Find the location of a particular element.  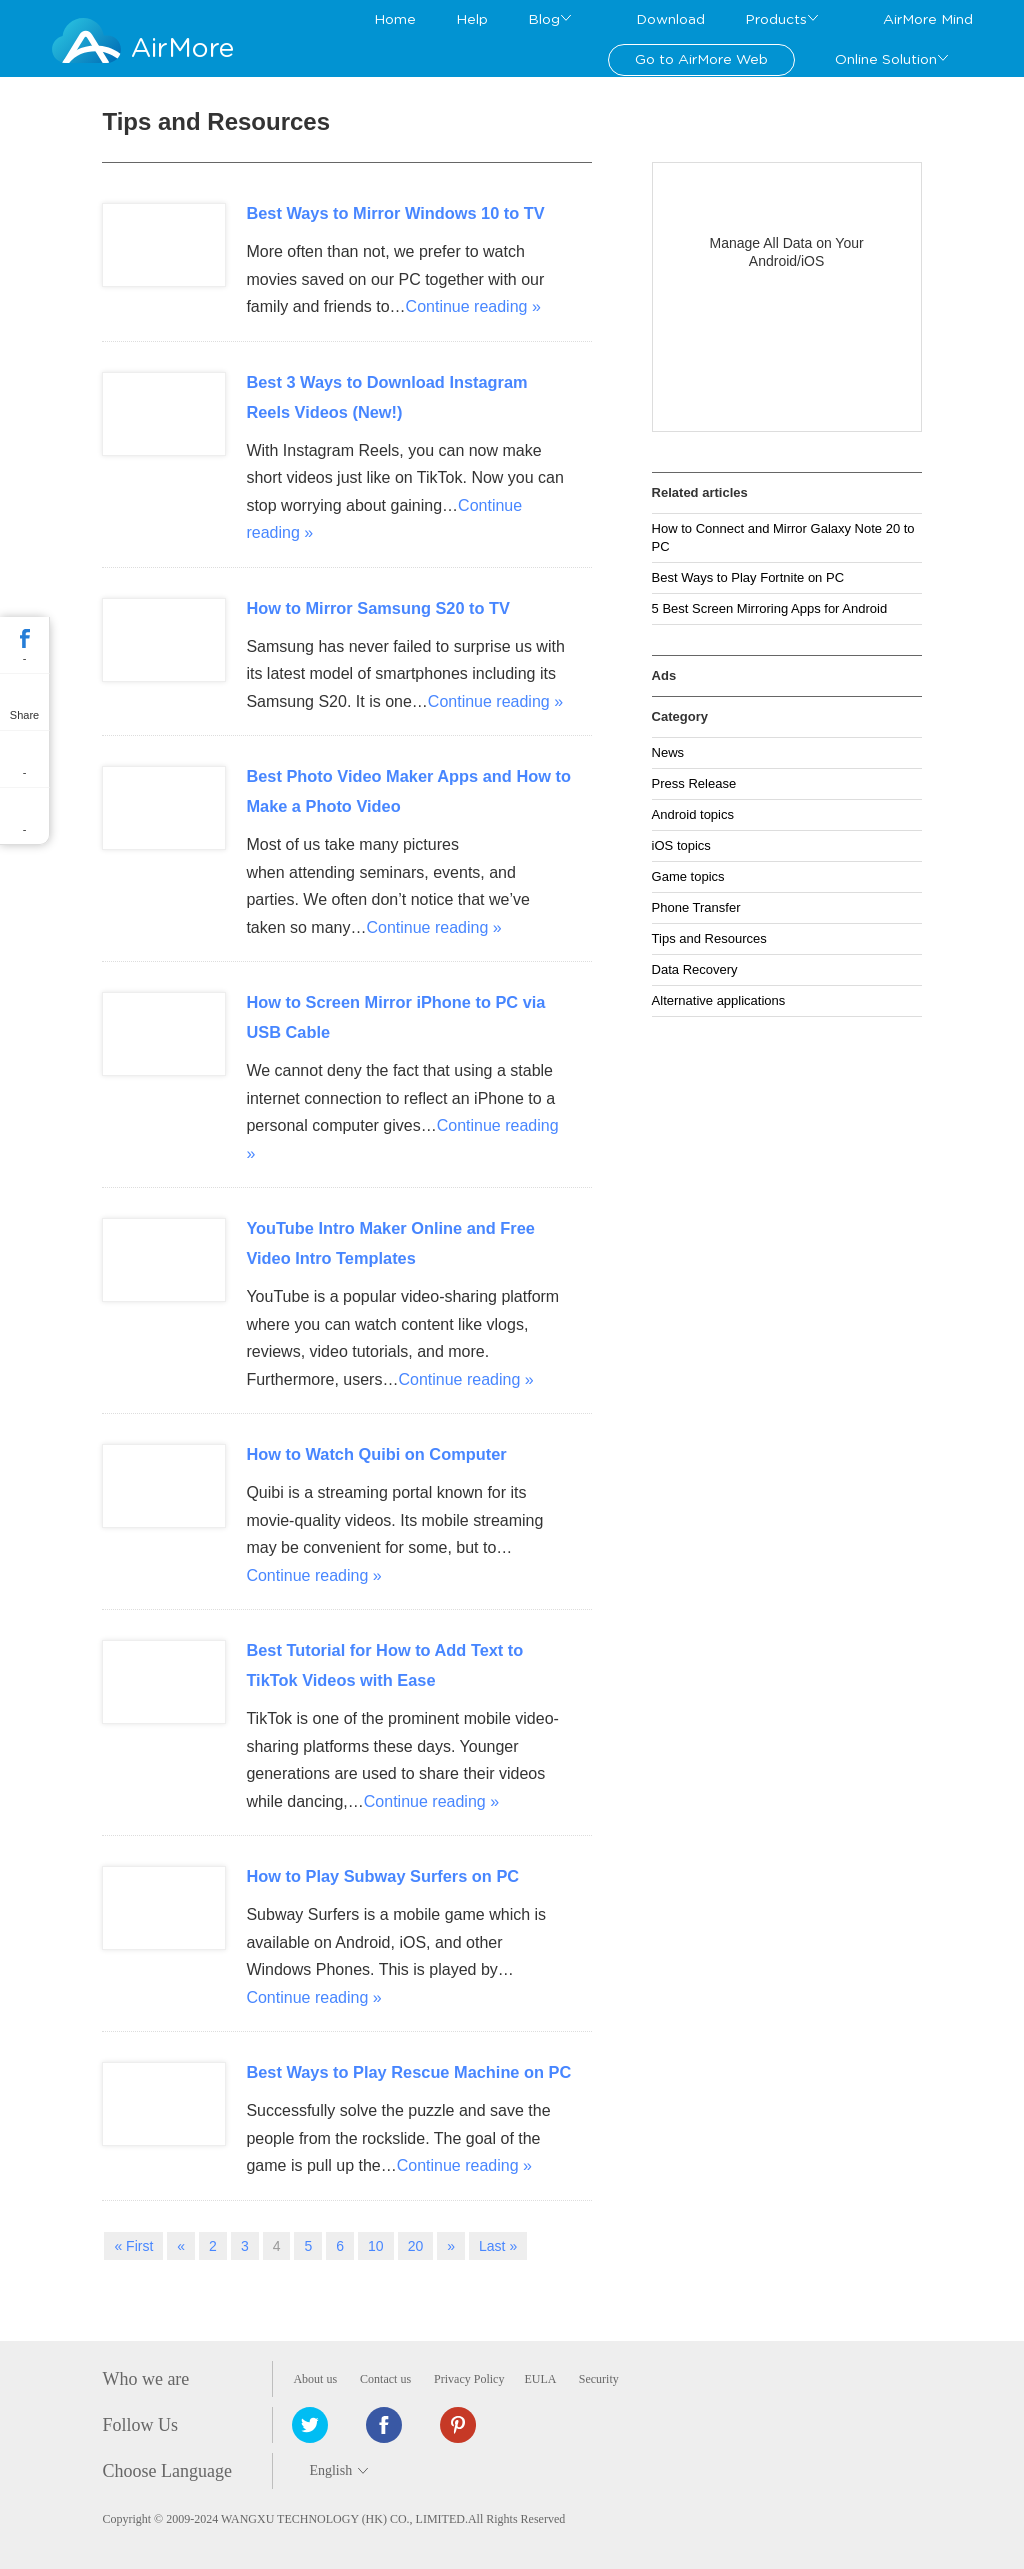

Best Ways to Play Fortnite on PC is located at coordinates (748, 577).